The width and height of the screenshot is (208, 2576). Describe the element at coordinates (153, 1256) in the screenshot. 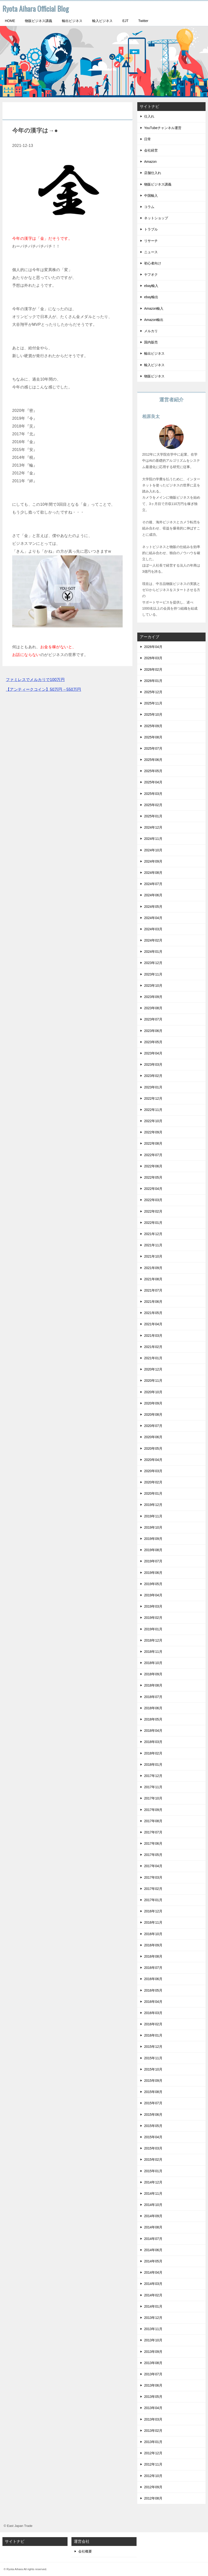

I see `2021年10月` at that location.